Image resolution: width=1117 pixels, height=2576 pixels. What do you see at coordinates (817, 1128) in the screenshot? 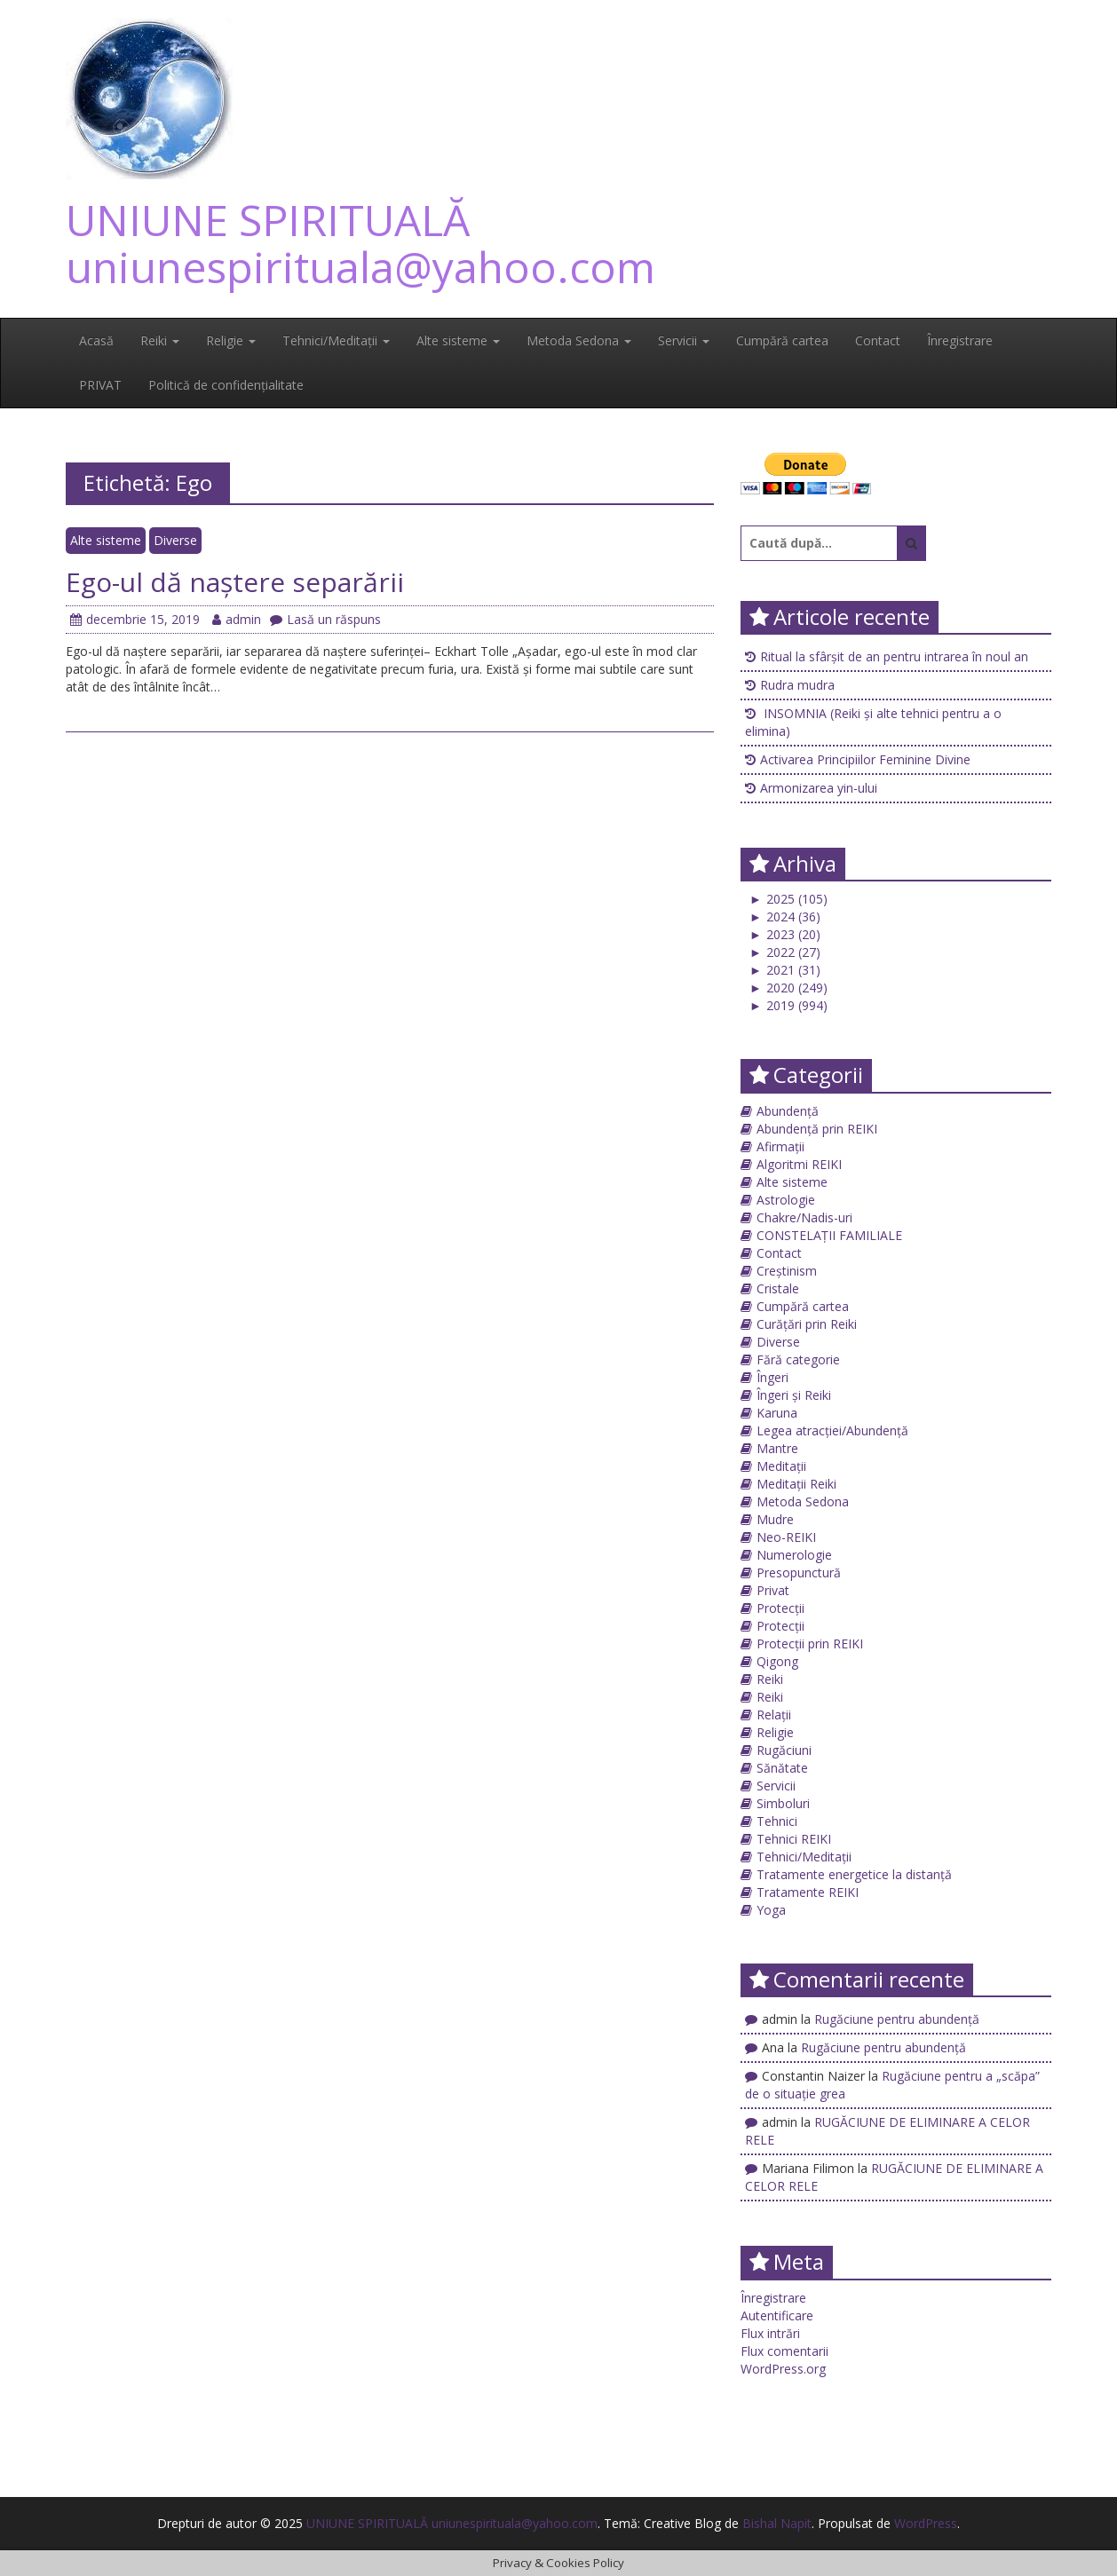
I see `Abundență prin REIKI` at bounding box center [817, 1128].